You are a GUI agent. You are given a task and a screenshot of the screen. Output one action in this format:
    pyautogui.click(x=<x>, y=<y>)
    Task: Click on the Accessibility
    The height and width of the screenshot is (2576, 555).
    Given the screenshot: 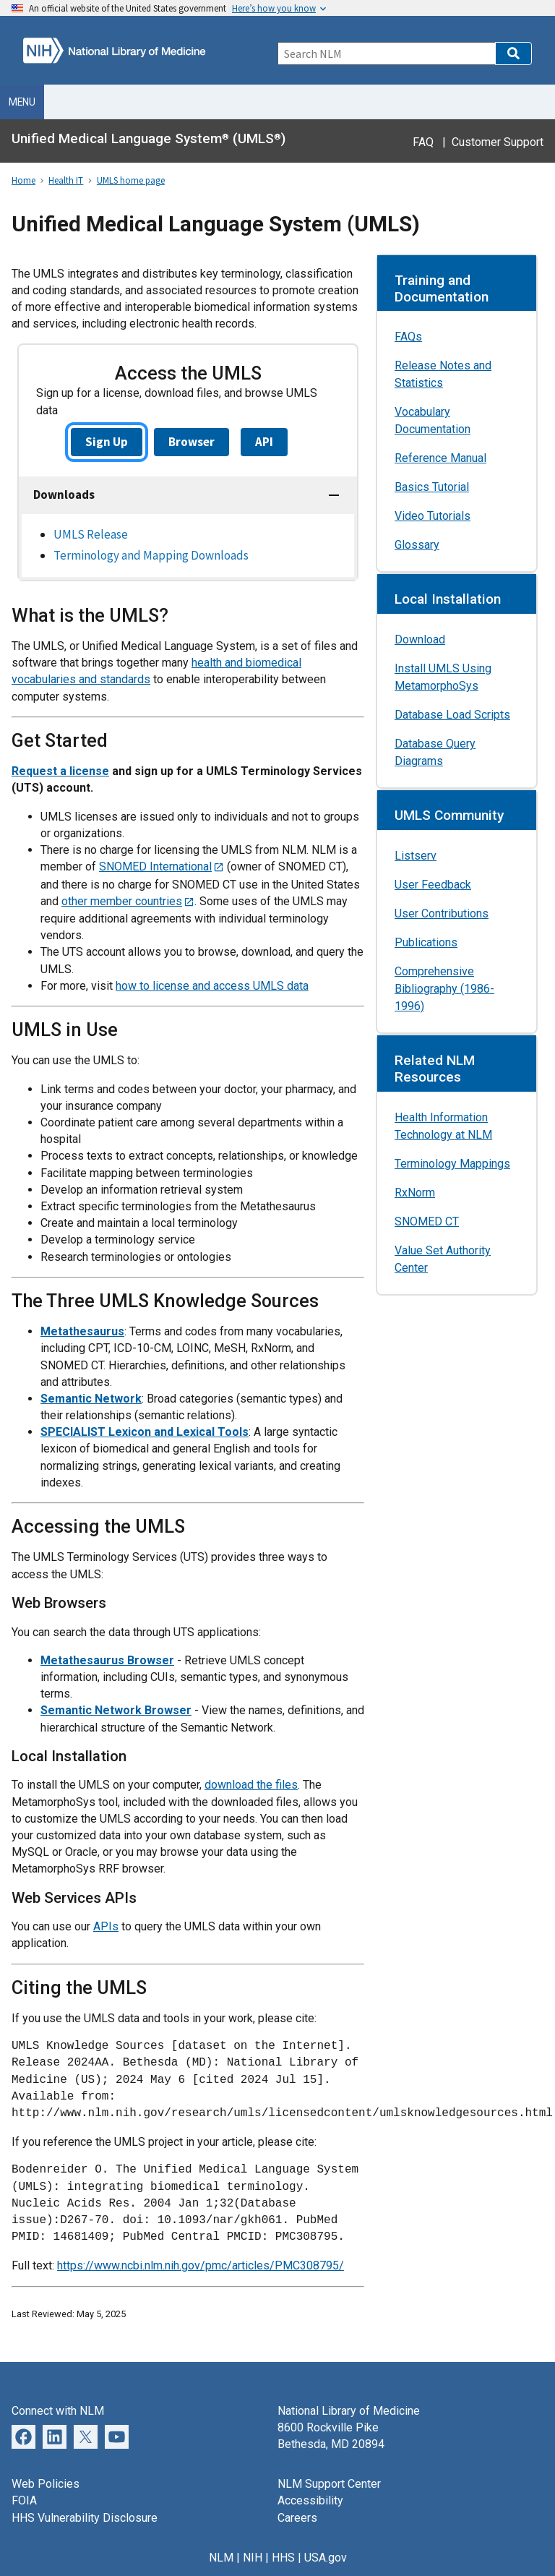 What is the action you would take?
    pyautogui.click(x=310, y=2500)
    